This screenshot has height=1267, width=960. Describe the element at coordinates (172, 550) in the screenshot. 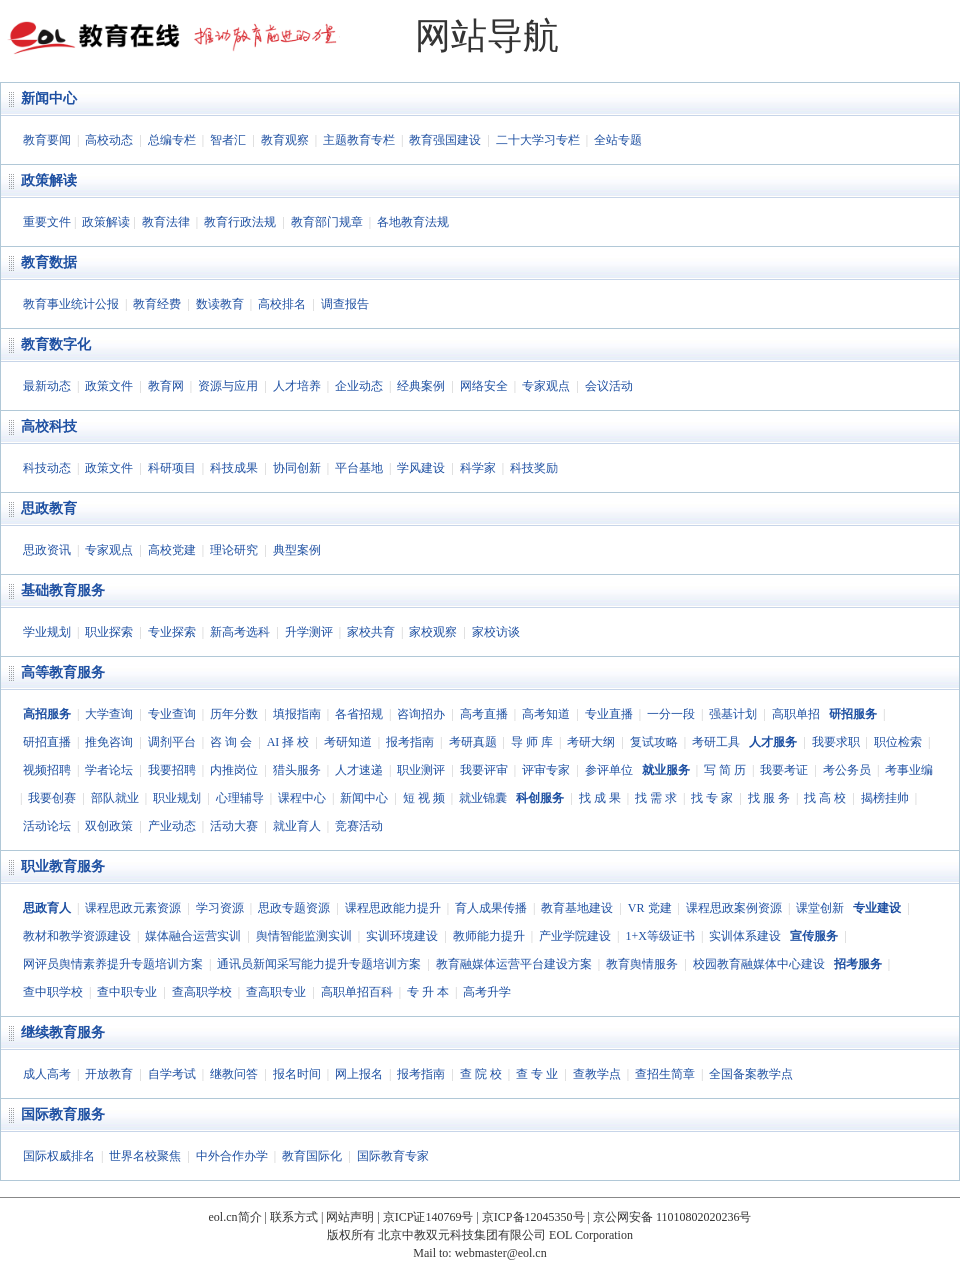

I see `高校党建` at that location.